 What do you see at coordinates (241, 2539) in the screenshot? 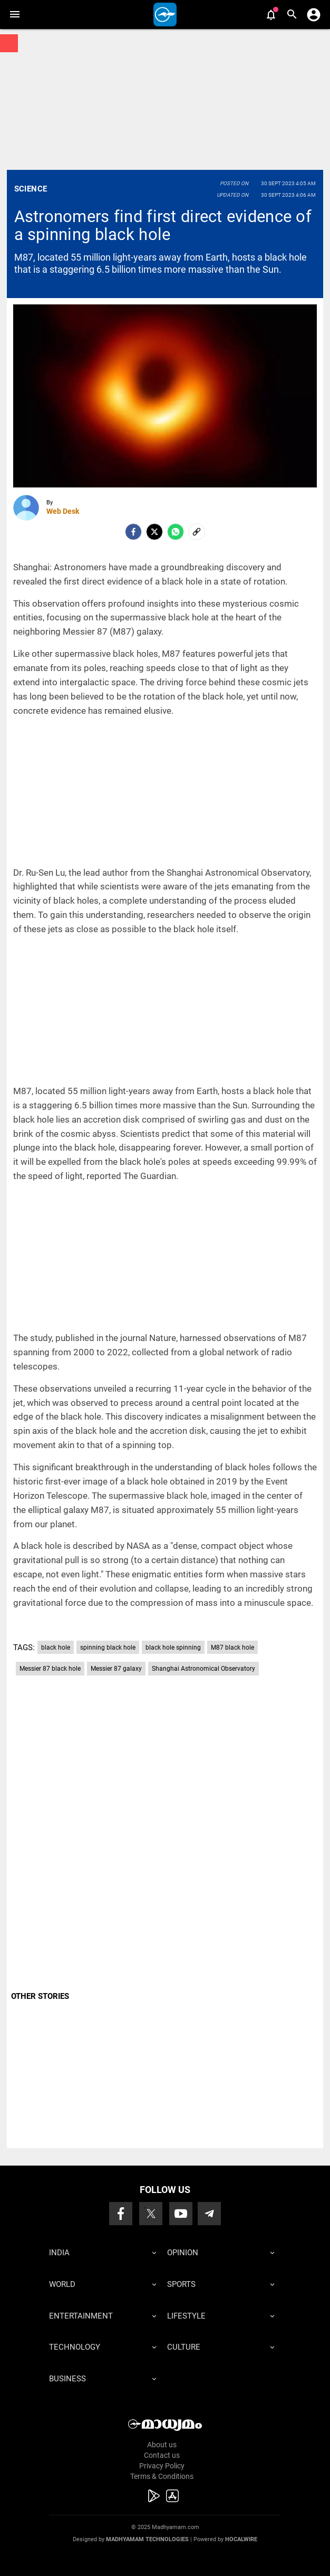
I see `Hocalwire` at bounding box center [241, 2539].